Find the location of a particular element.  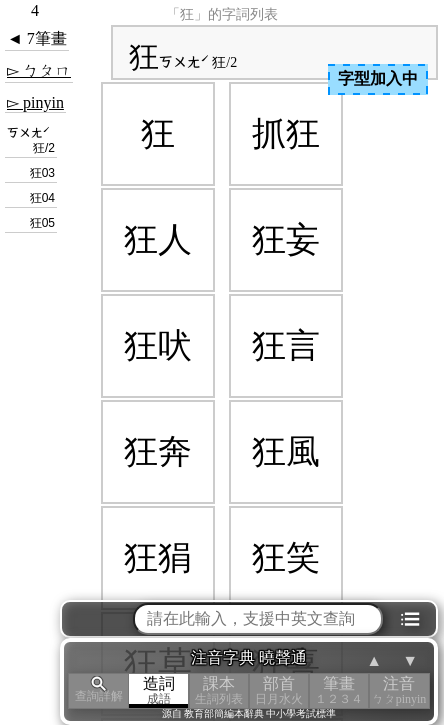

注音 is located at coordinates (399, 690).